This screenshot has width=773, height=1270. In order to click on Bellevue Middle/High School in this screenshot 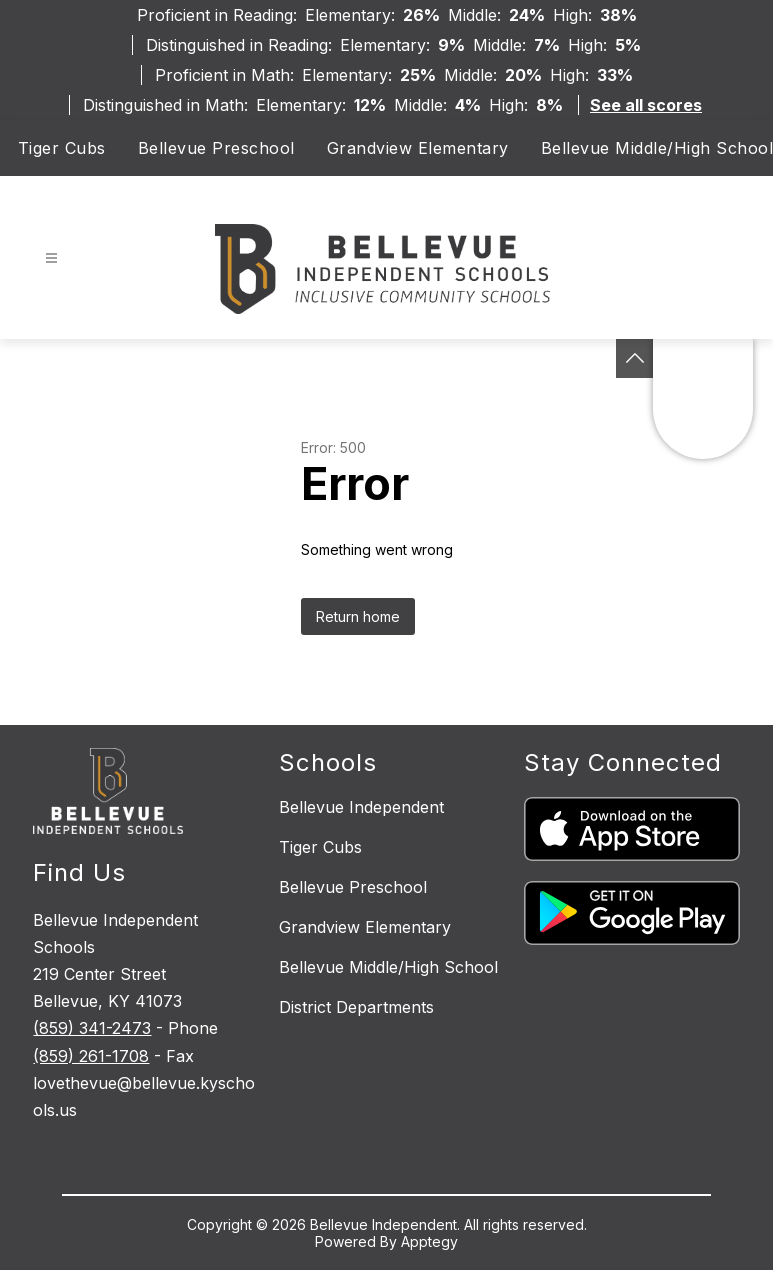, I will do `click(657, 148)`.